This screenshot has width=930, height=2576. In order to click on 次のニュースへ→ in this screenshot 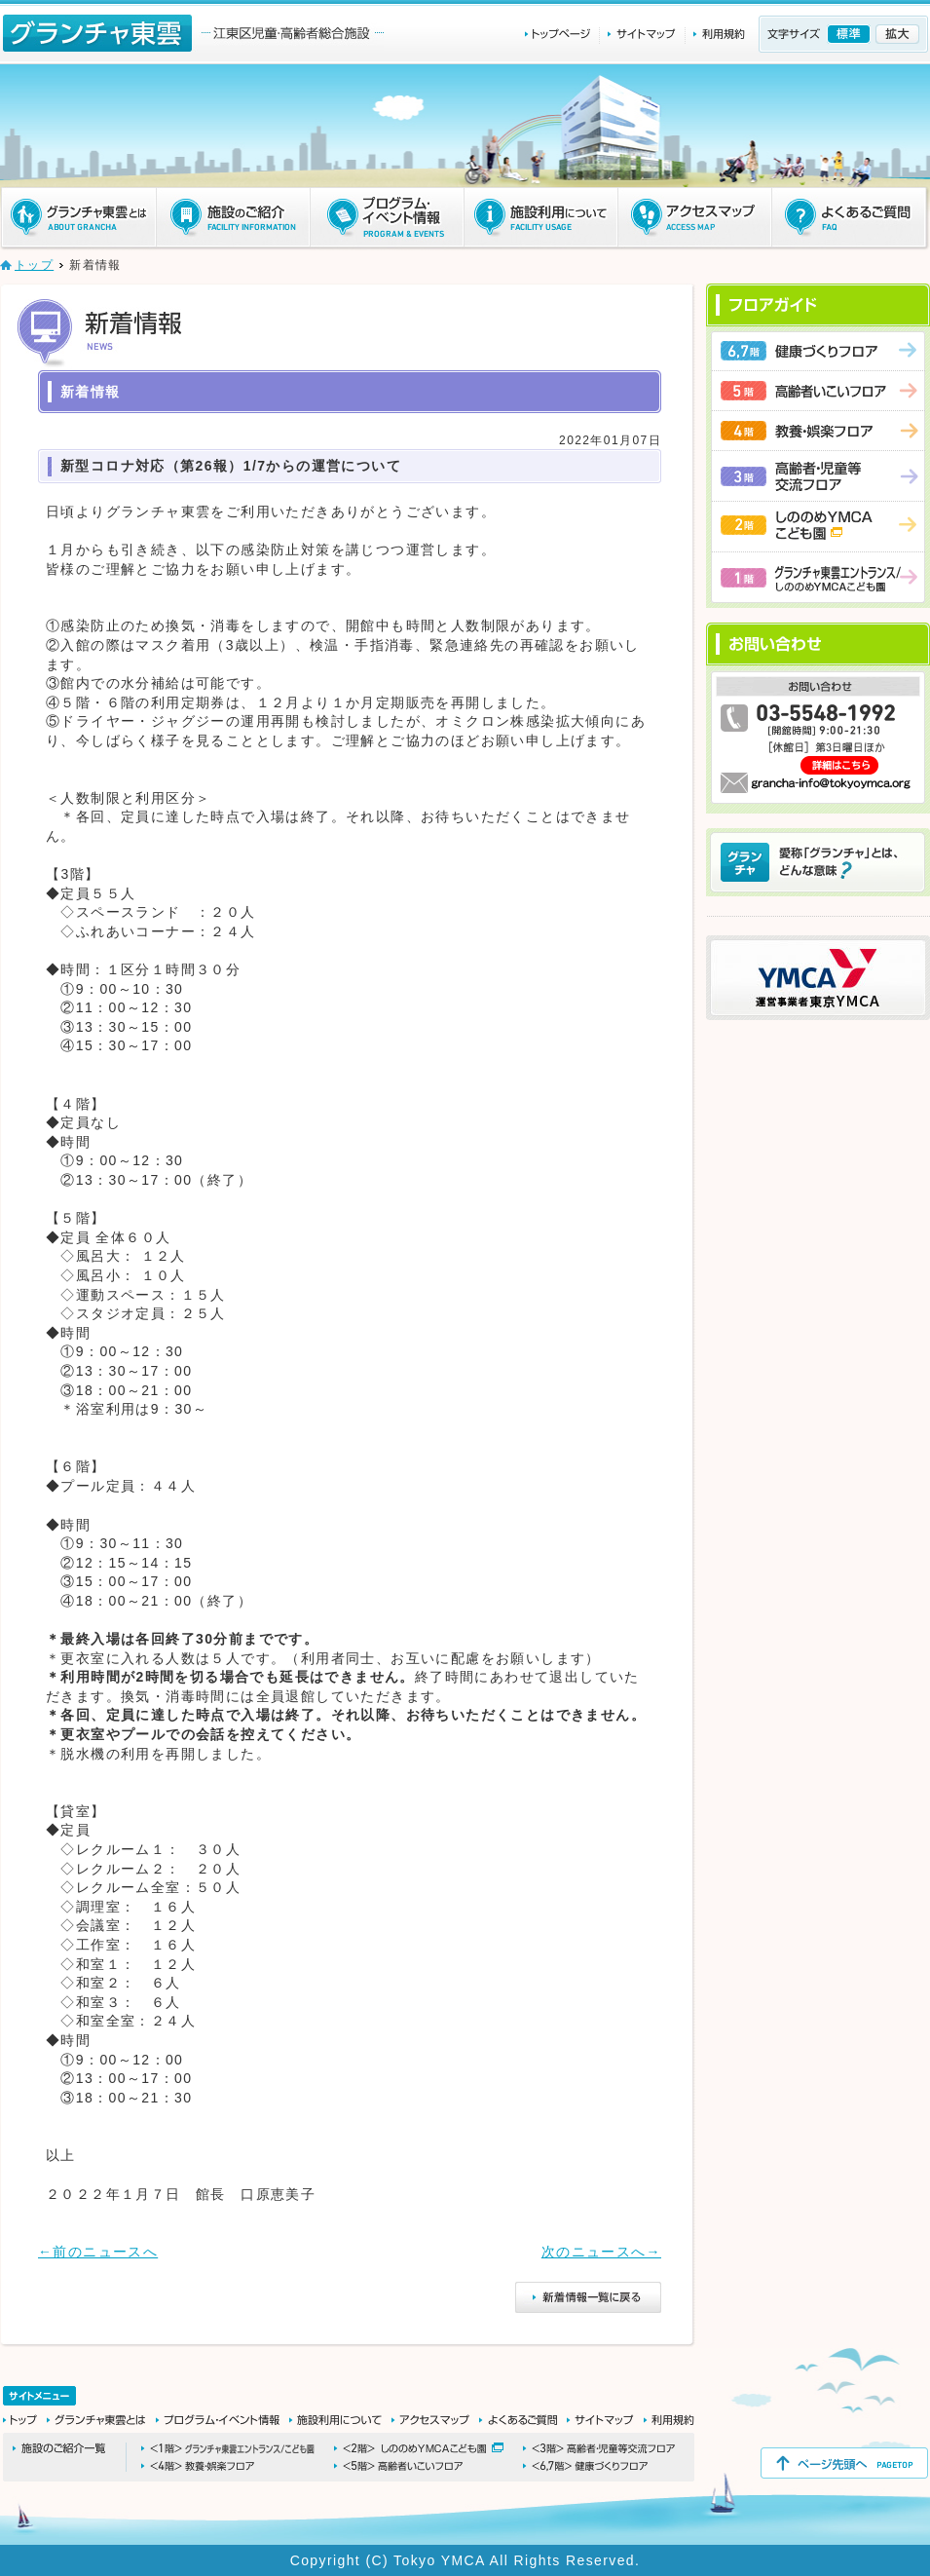, I will do `click(601, 2251)`.